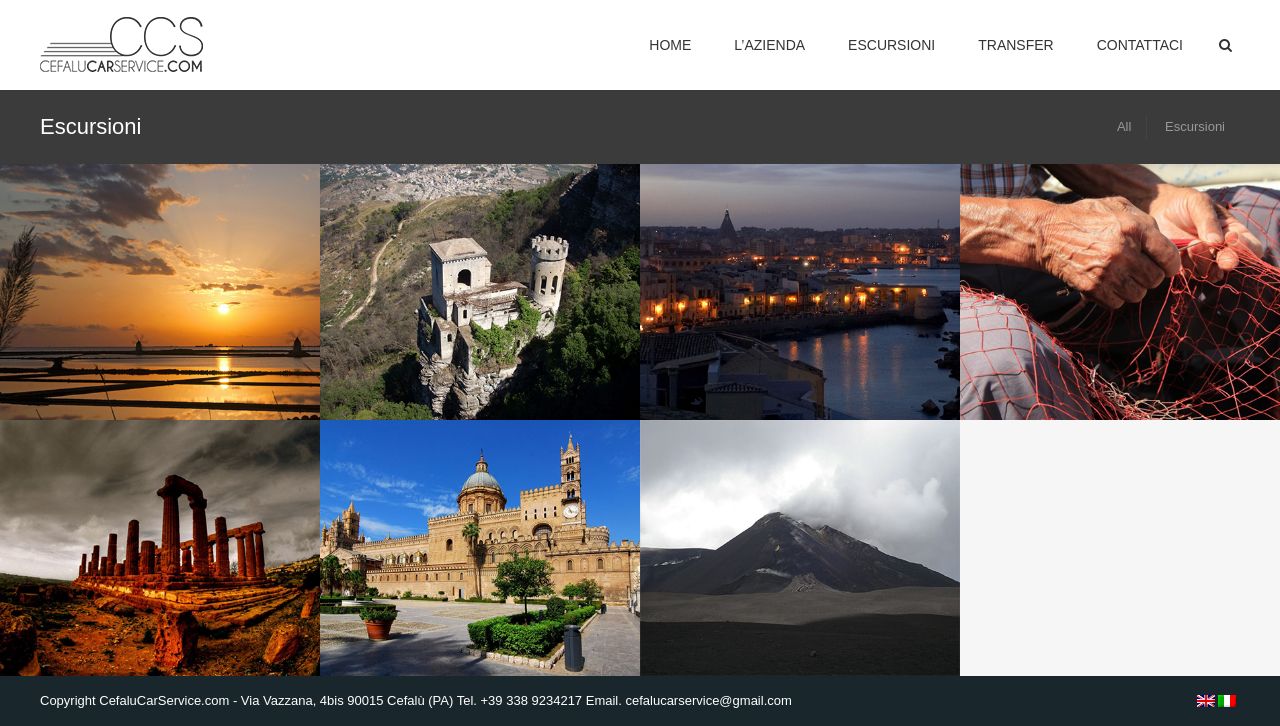  I want to click on L’Azienda, so click(769, 45).